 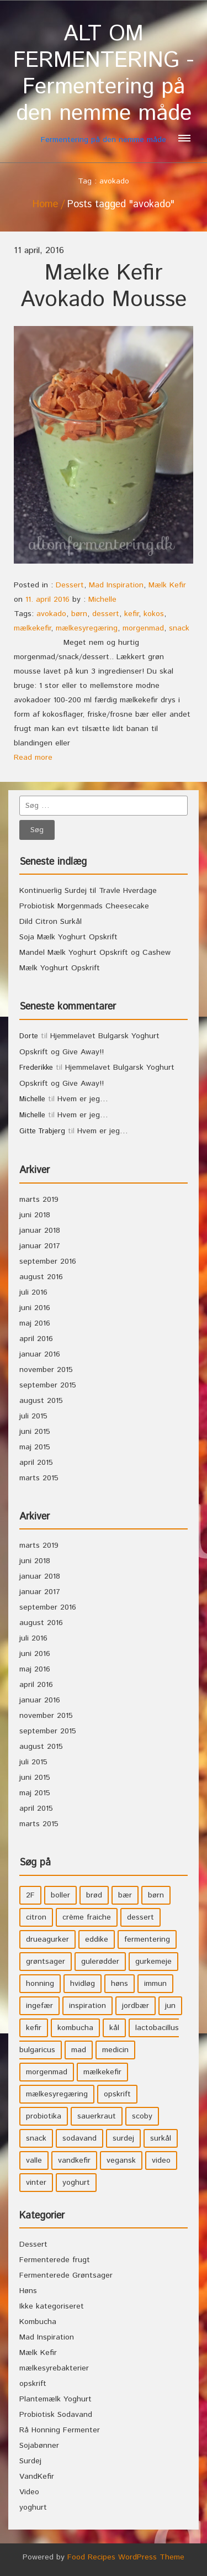 What do you see at coordinates (41, 1400) in the screenshot?
I see `august 2015` at bounding box center [41, 1400].